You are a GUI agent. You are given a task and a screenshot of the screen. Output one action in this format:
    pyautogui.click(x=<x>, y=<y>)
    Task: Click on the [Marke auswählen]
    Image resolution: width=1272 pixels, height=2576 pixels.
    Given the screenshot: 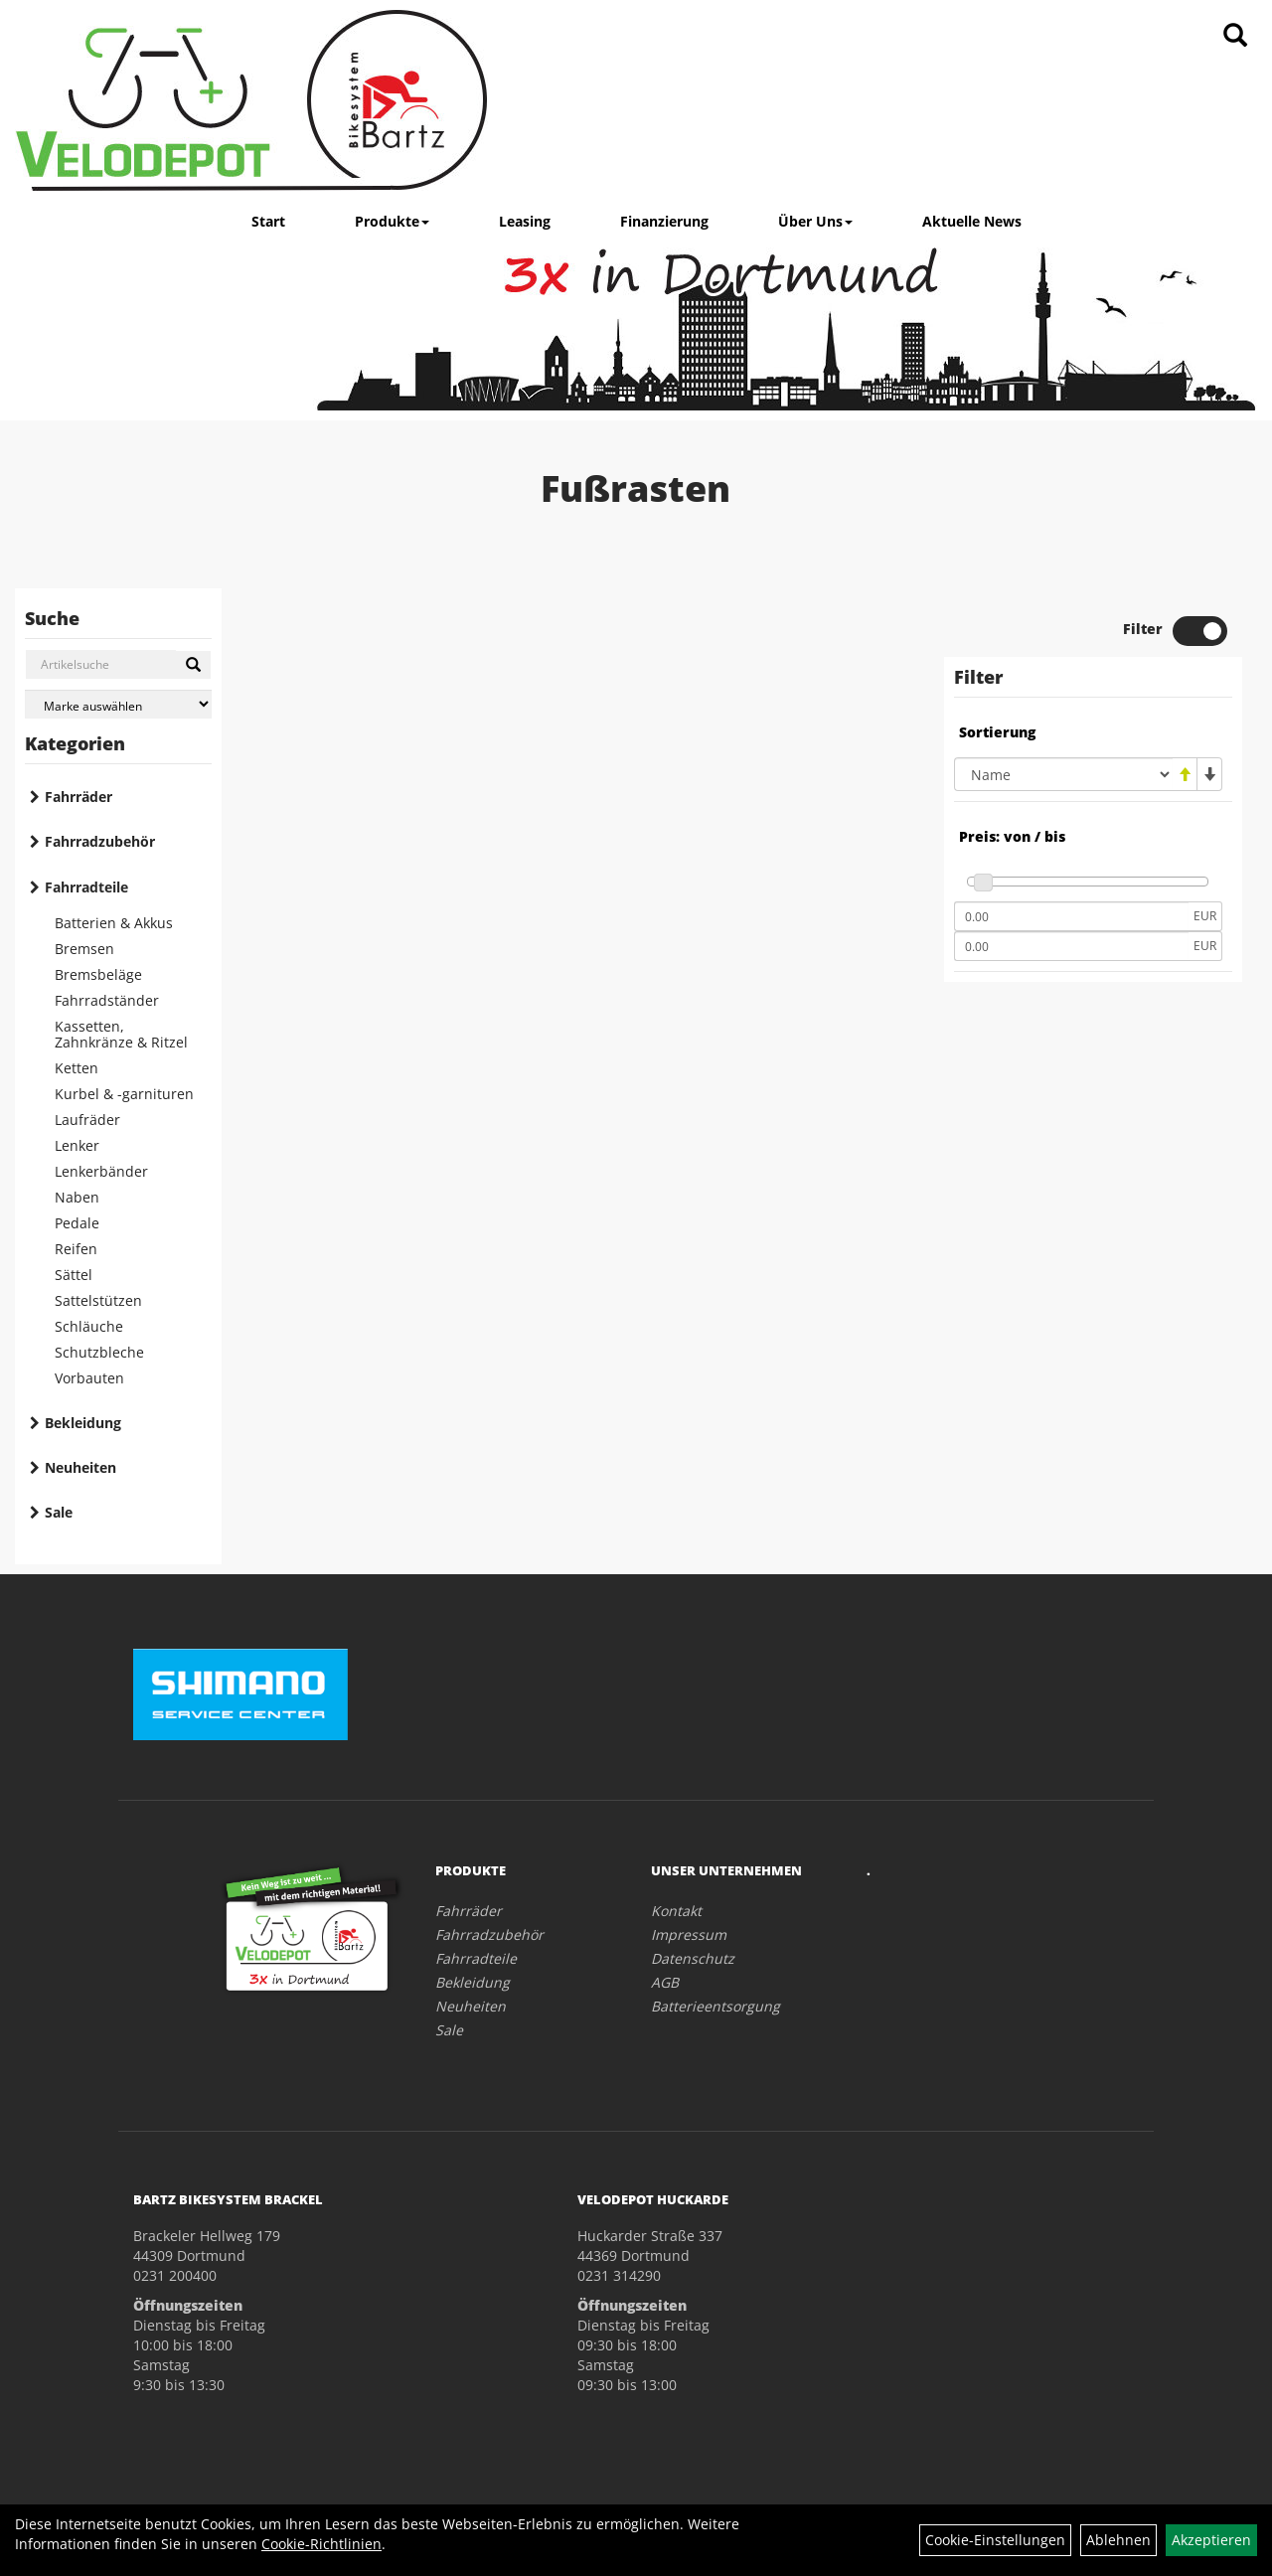 What is the action you would take?
    pyautogui.click(x=118, y=704)
    